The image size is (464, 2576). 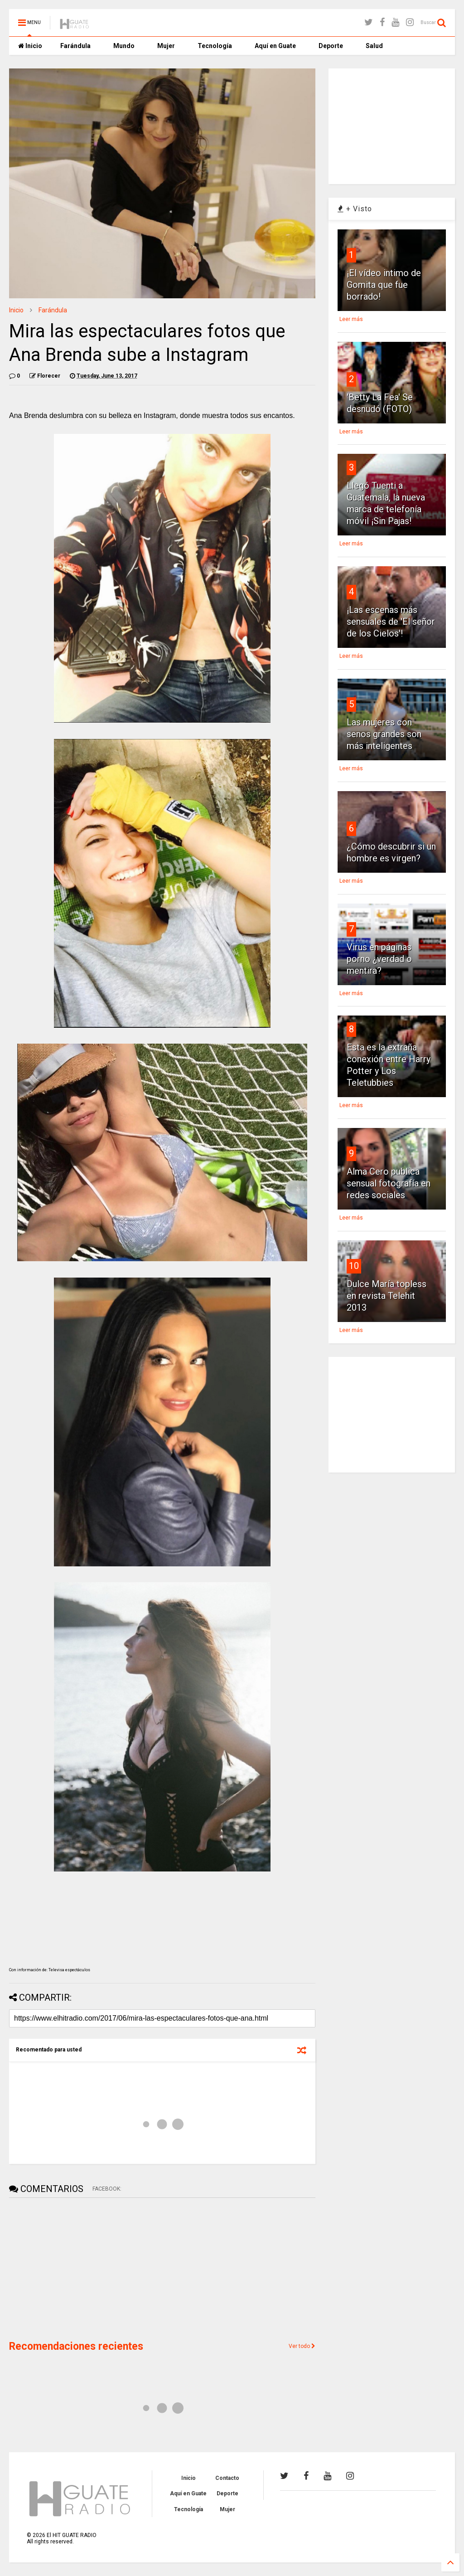 What do you see at coordinates (30, 45) in the screenshot?
I see `Inicio` at bounding box center [30, 45].